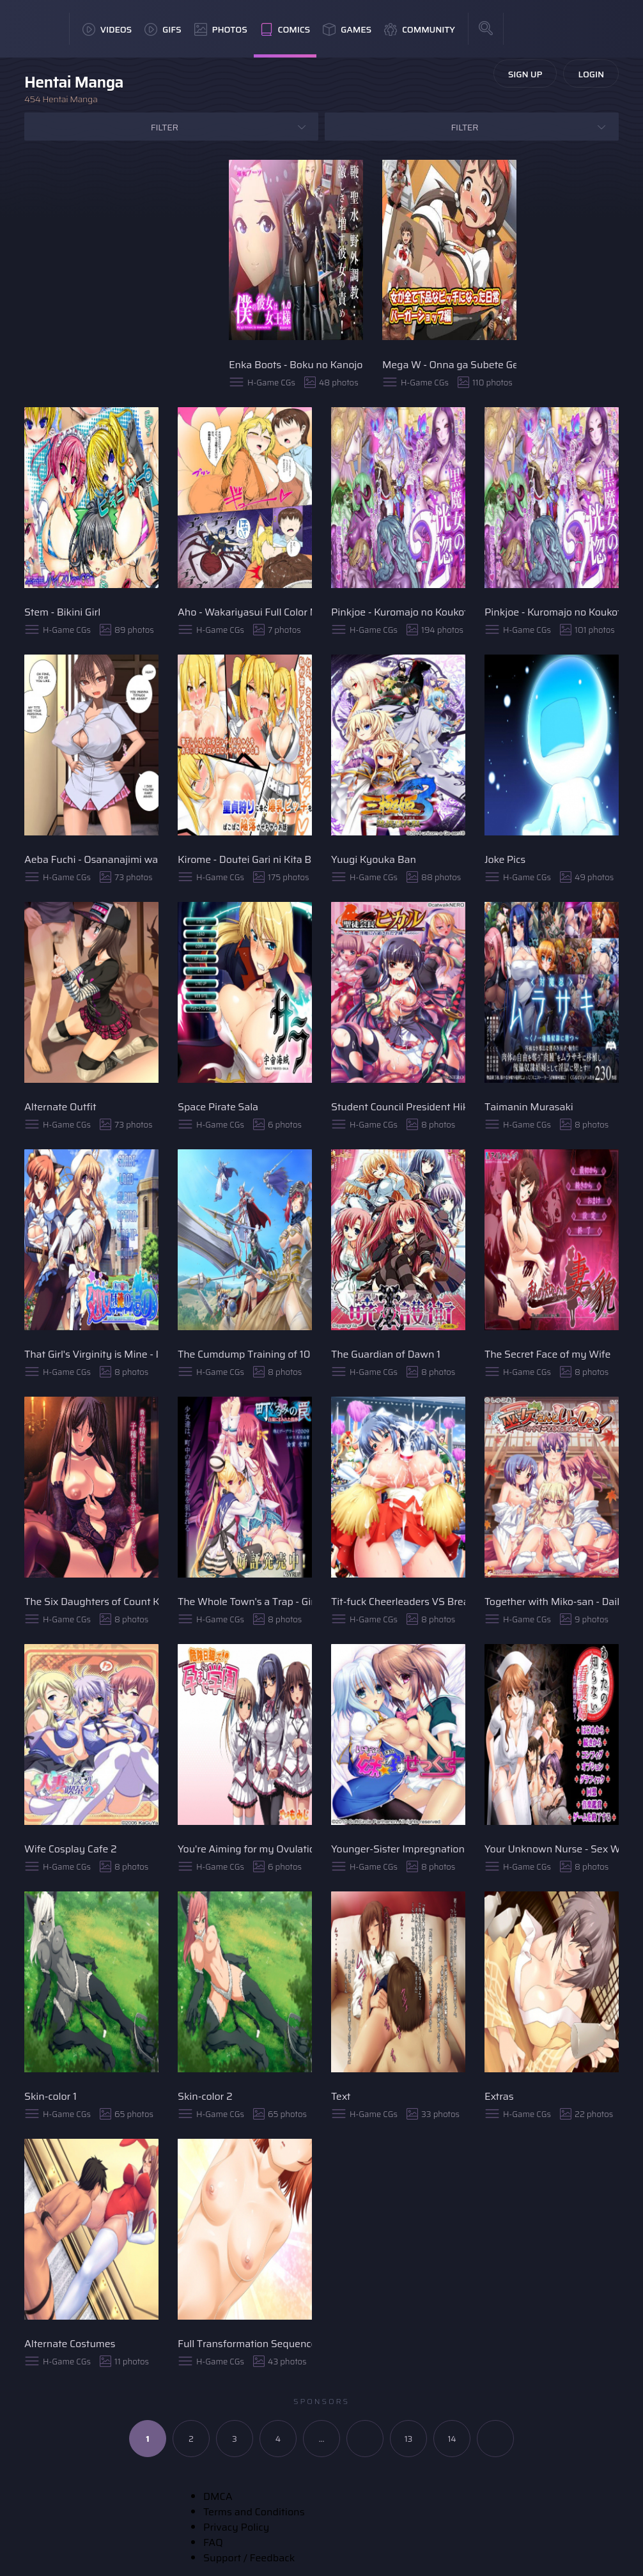  What do you see at coordinates (220, 29) in the screenshot?
I see `Photos` at bounding box center [220, 29].